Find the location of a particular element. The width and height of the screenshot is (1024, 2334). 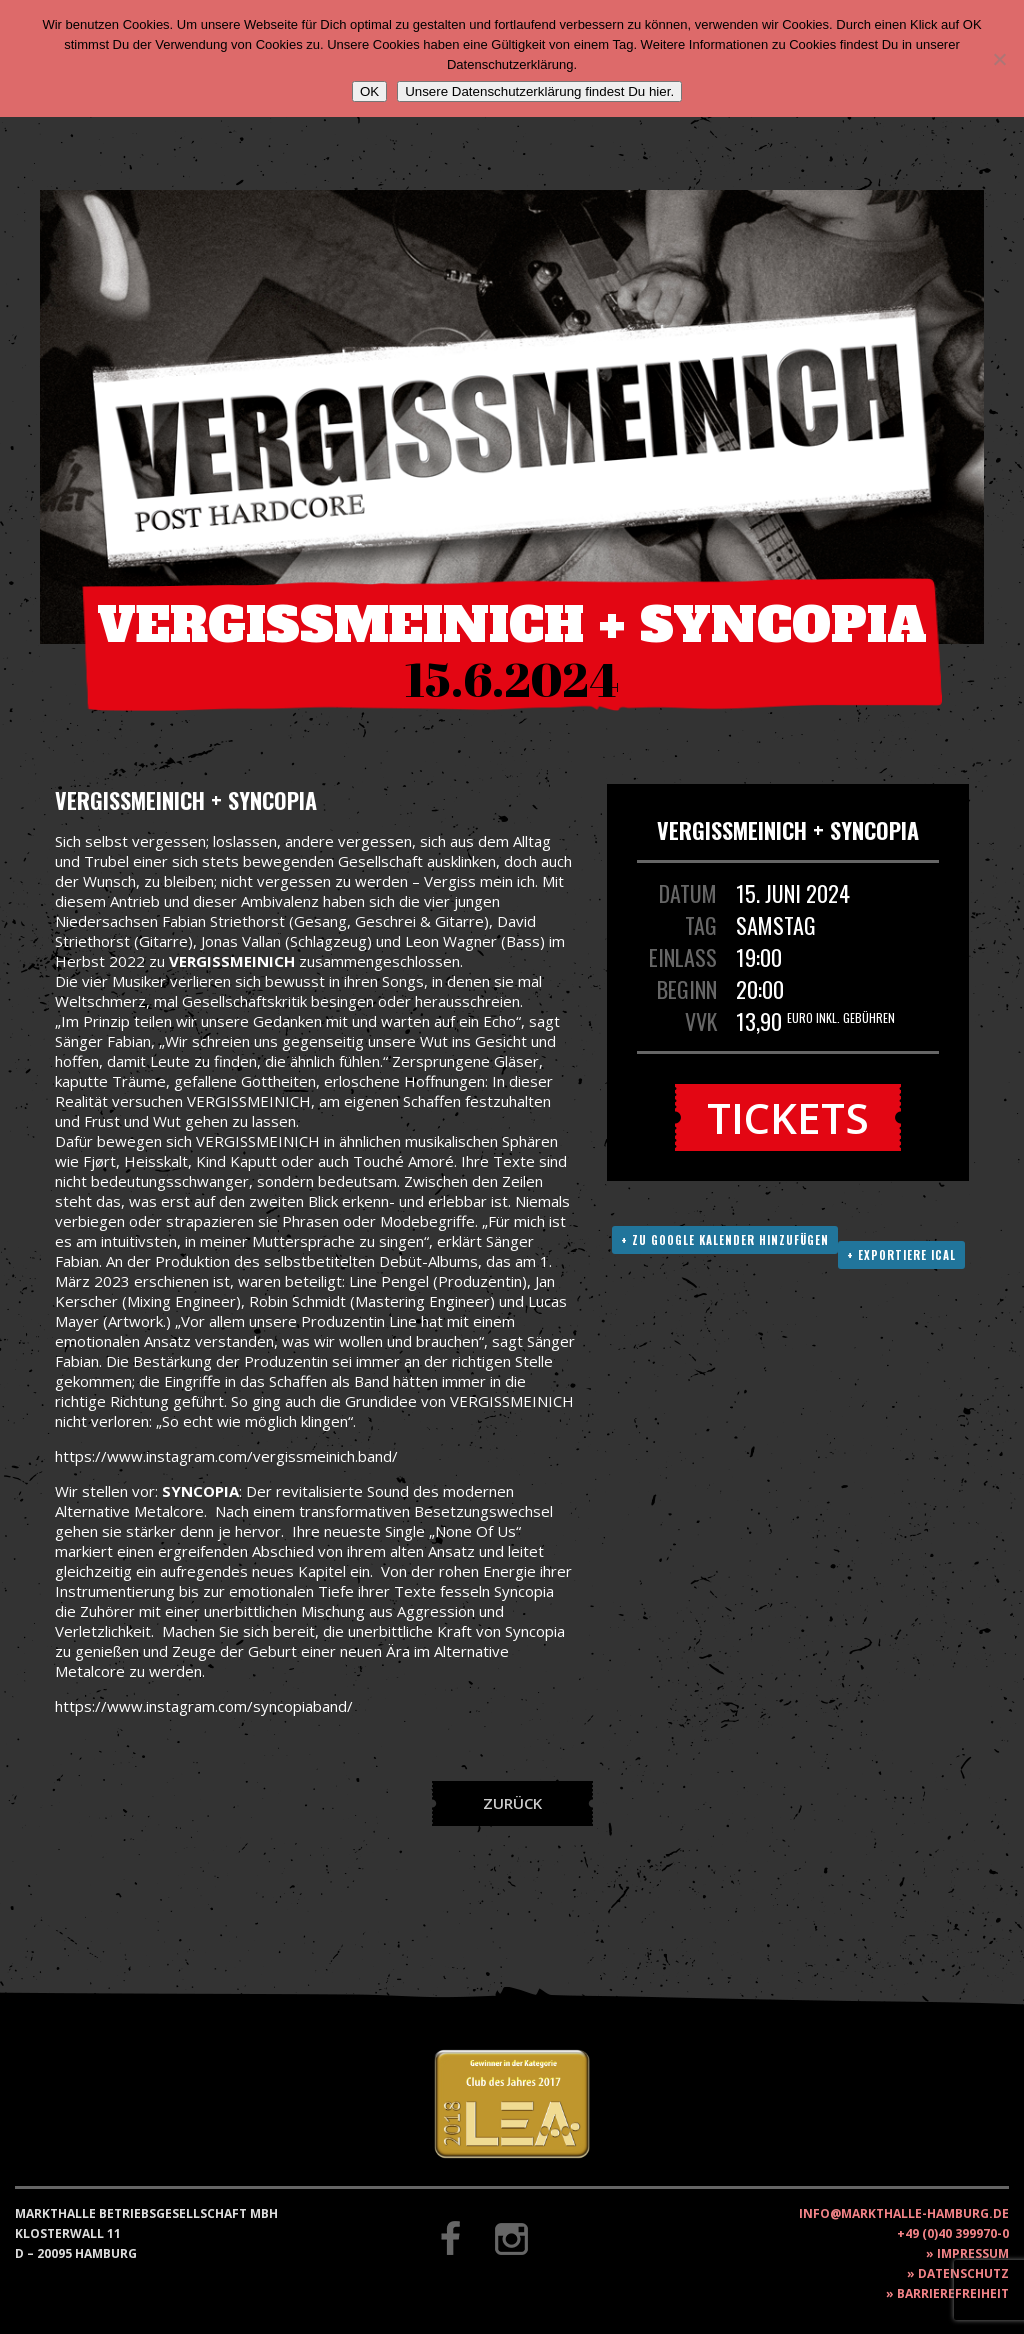

OK is located at coordinates (369, 91).